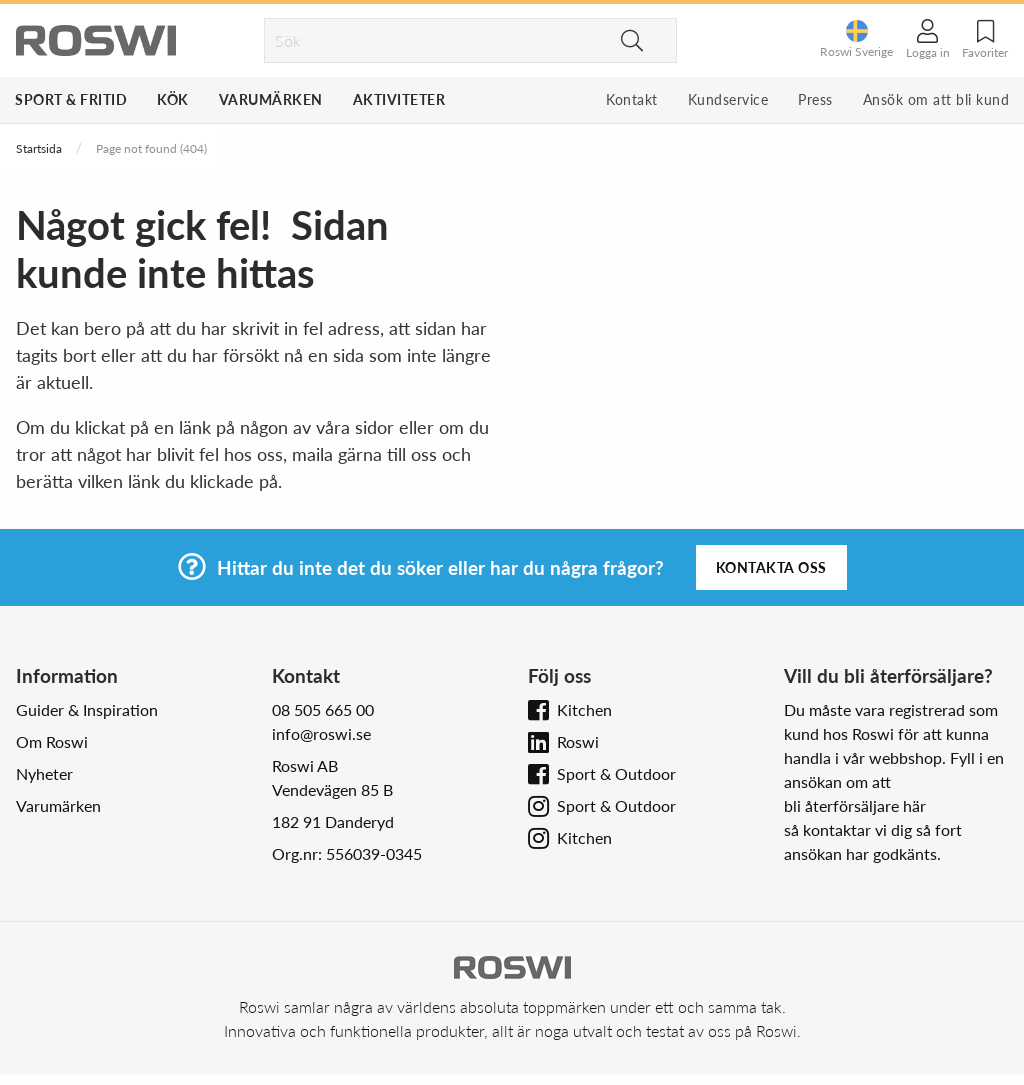  What do you see at coordinates (578, 741) in the screenshot?
I see `Roswi` at bounding box center [578, 741].